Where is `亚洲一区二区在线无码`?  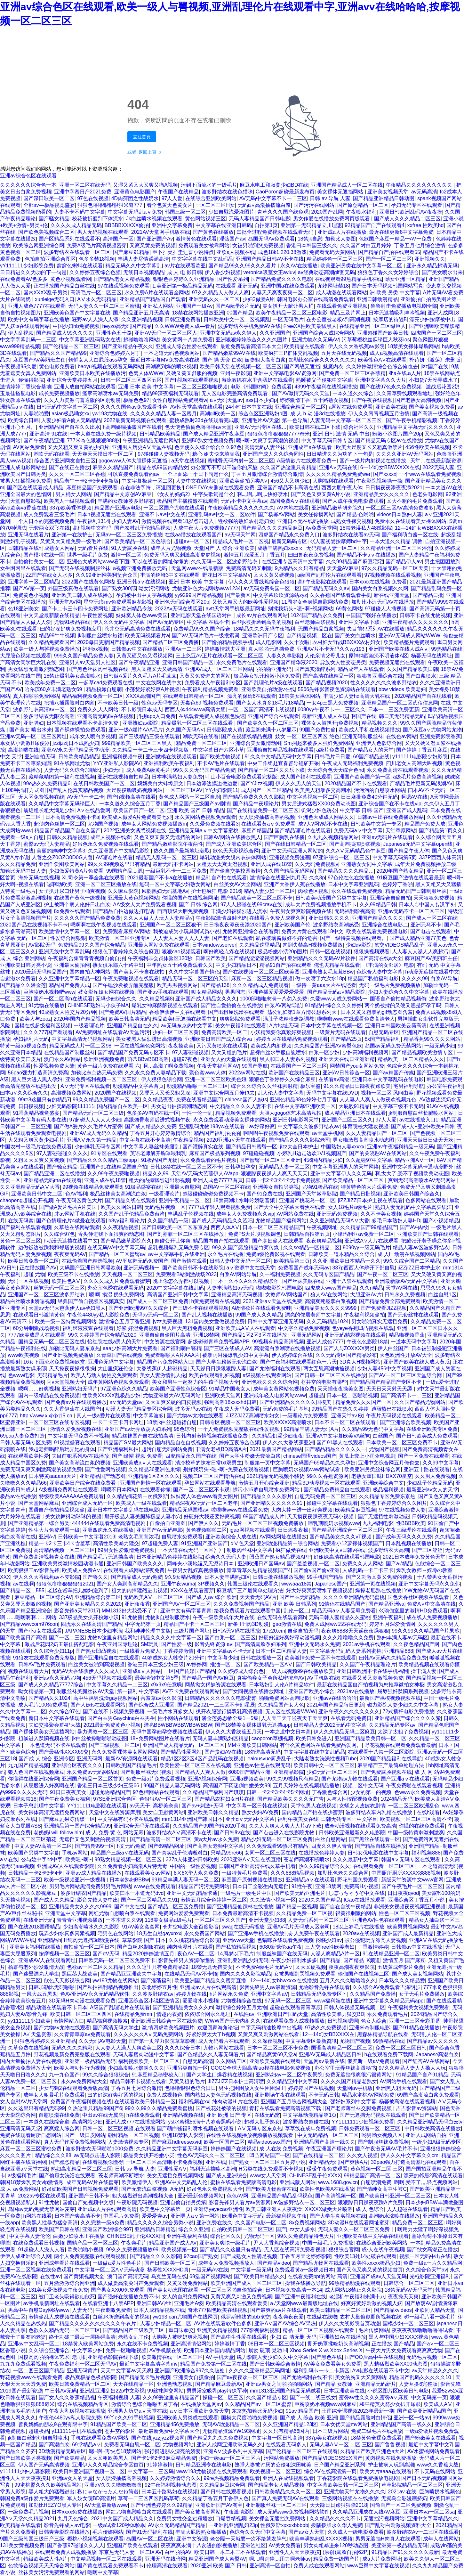 亚洲一区二区在线无码 is located at coordinates (84, 185).